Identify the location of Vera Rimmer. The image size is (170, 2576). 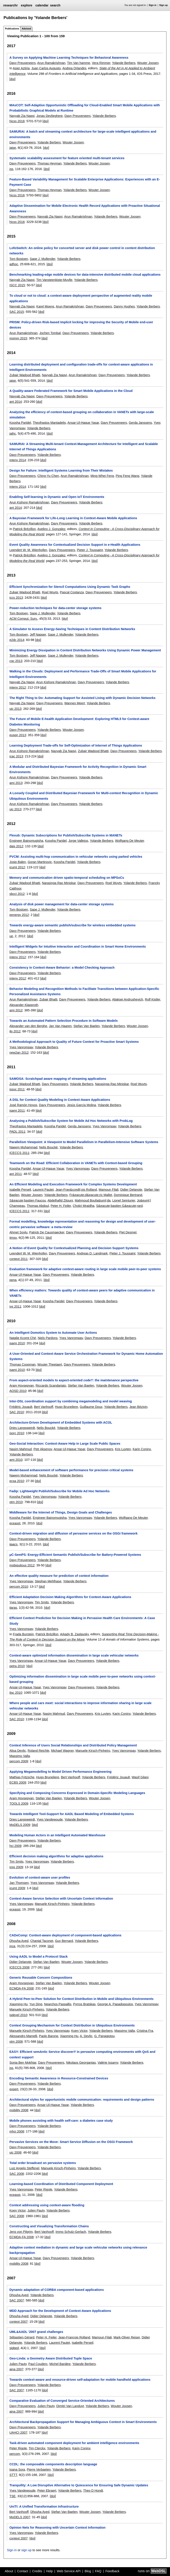
(101, 63).